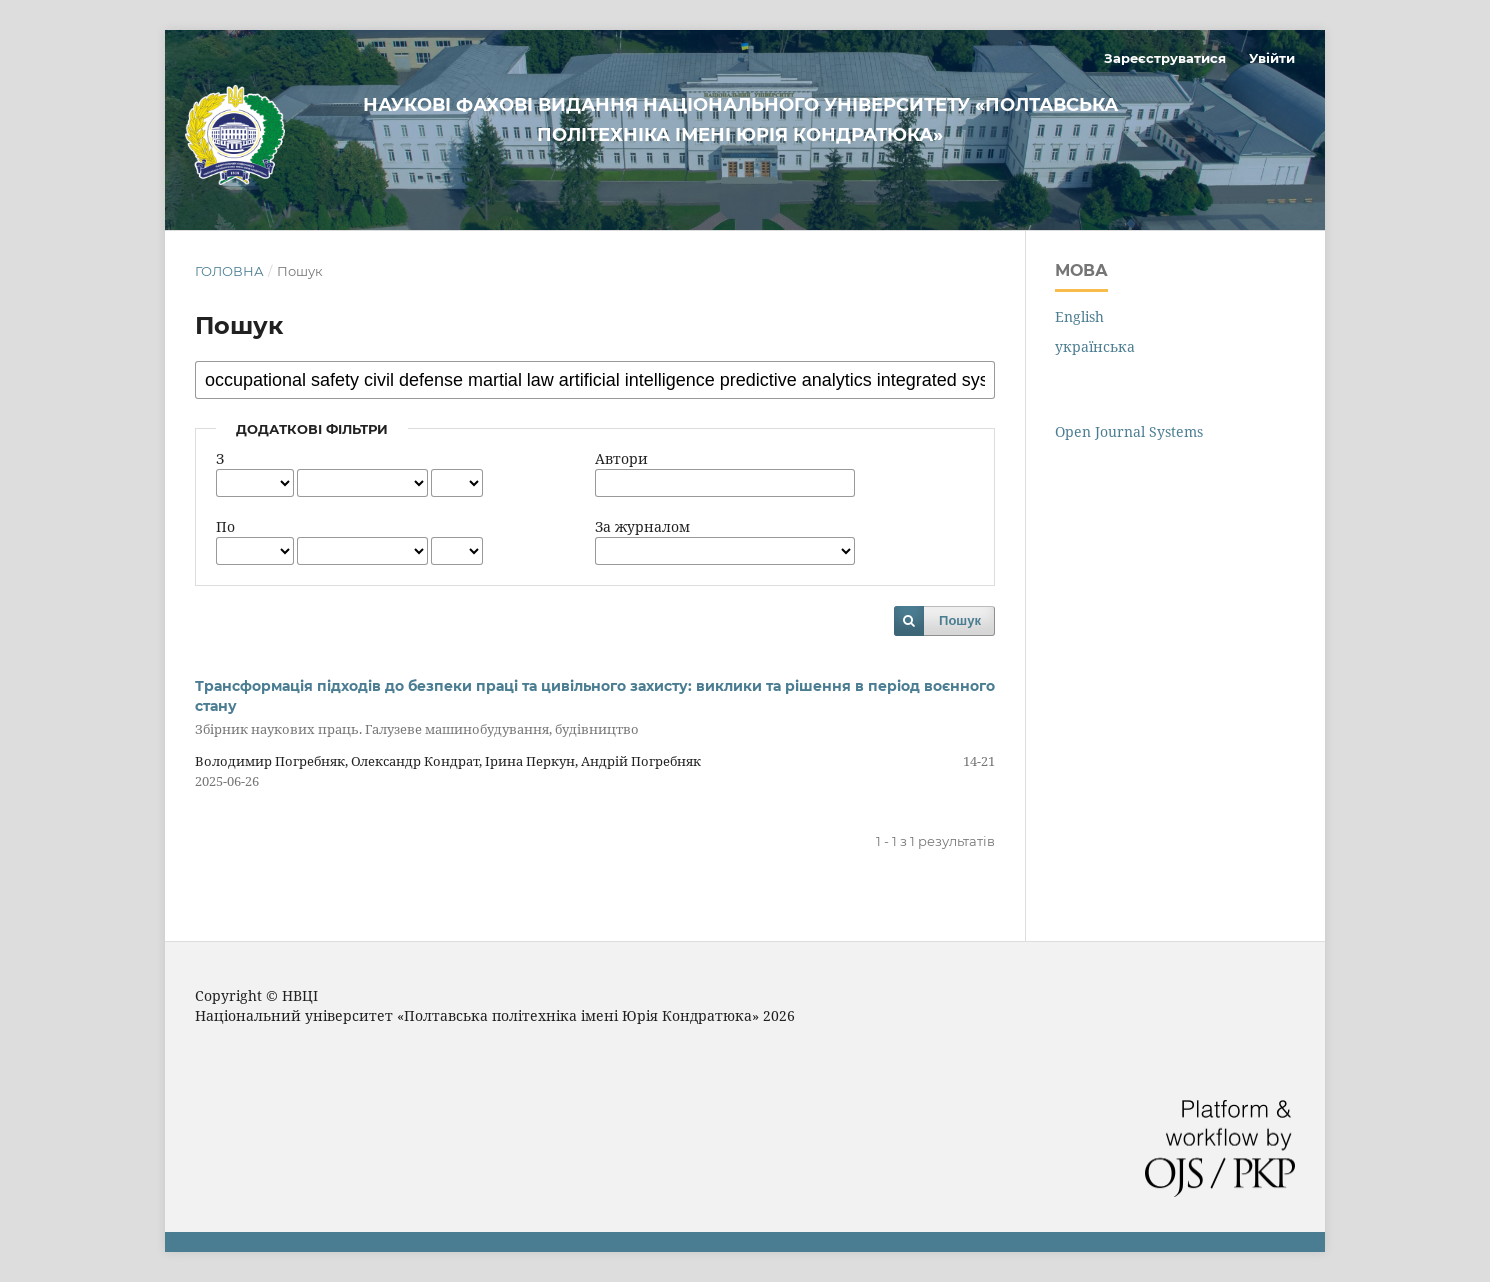  I want to click on Автори, so click(621, 458).